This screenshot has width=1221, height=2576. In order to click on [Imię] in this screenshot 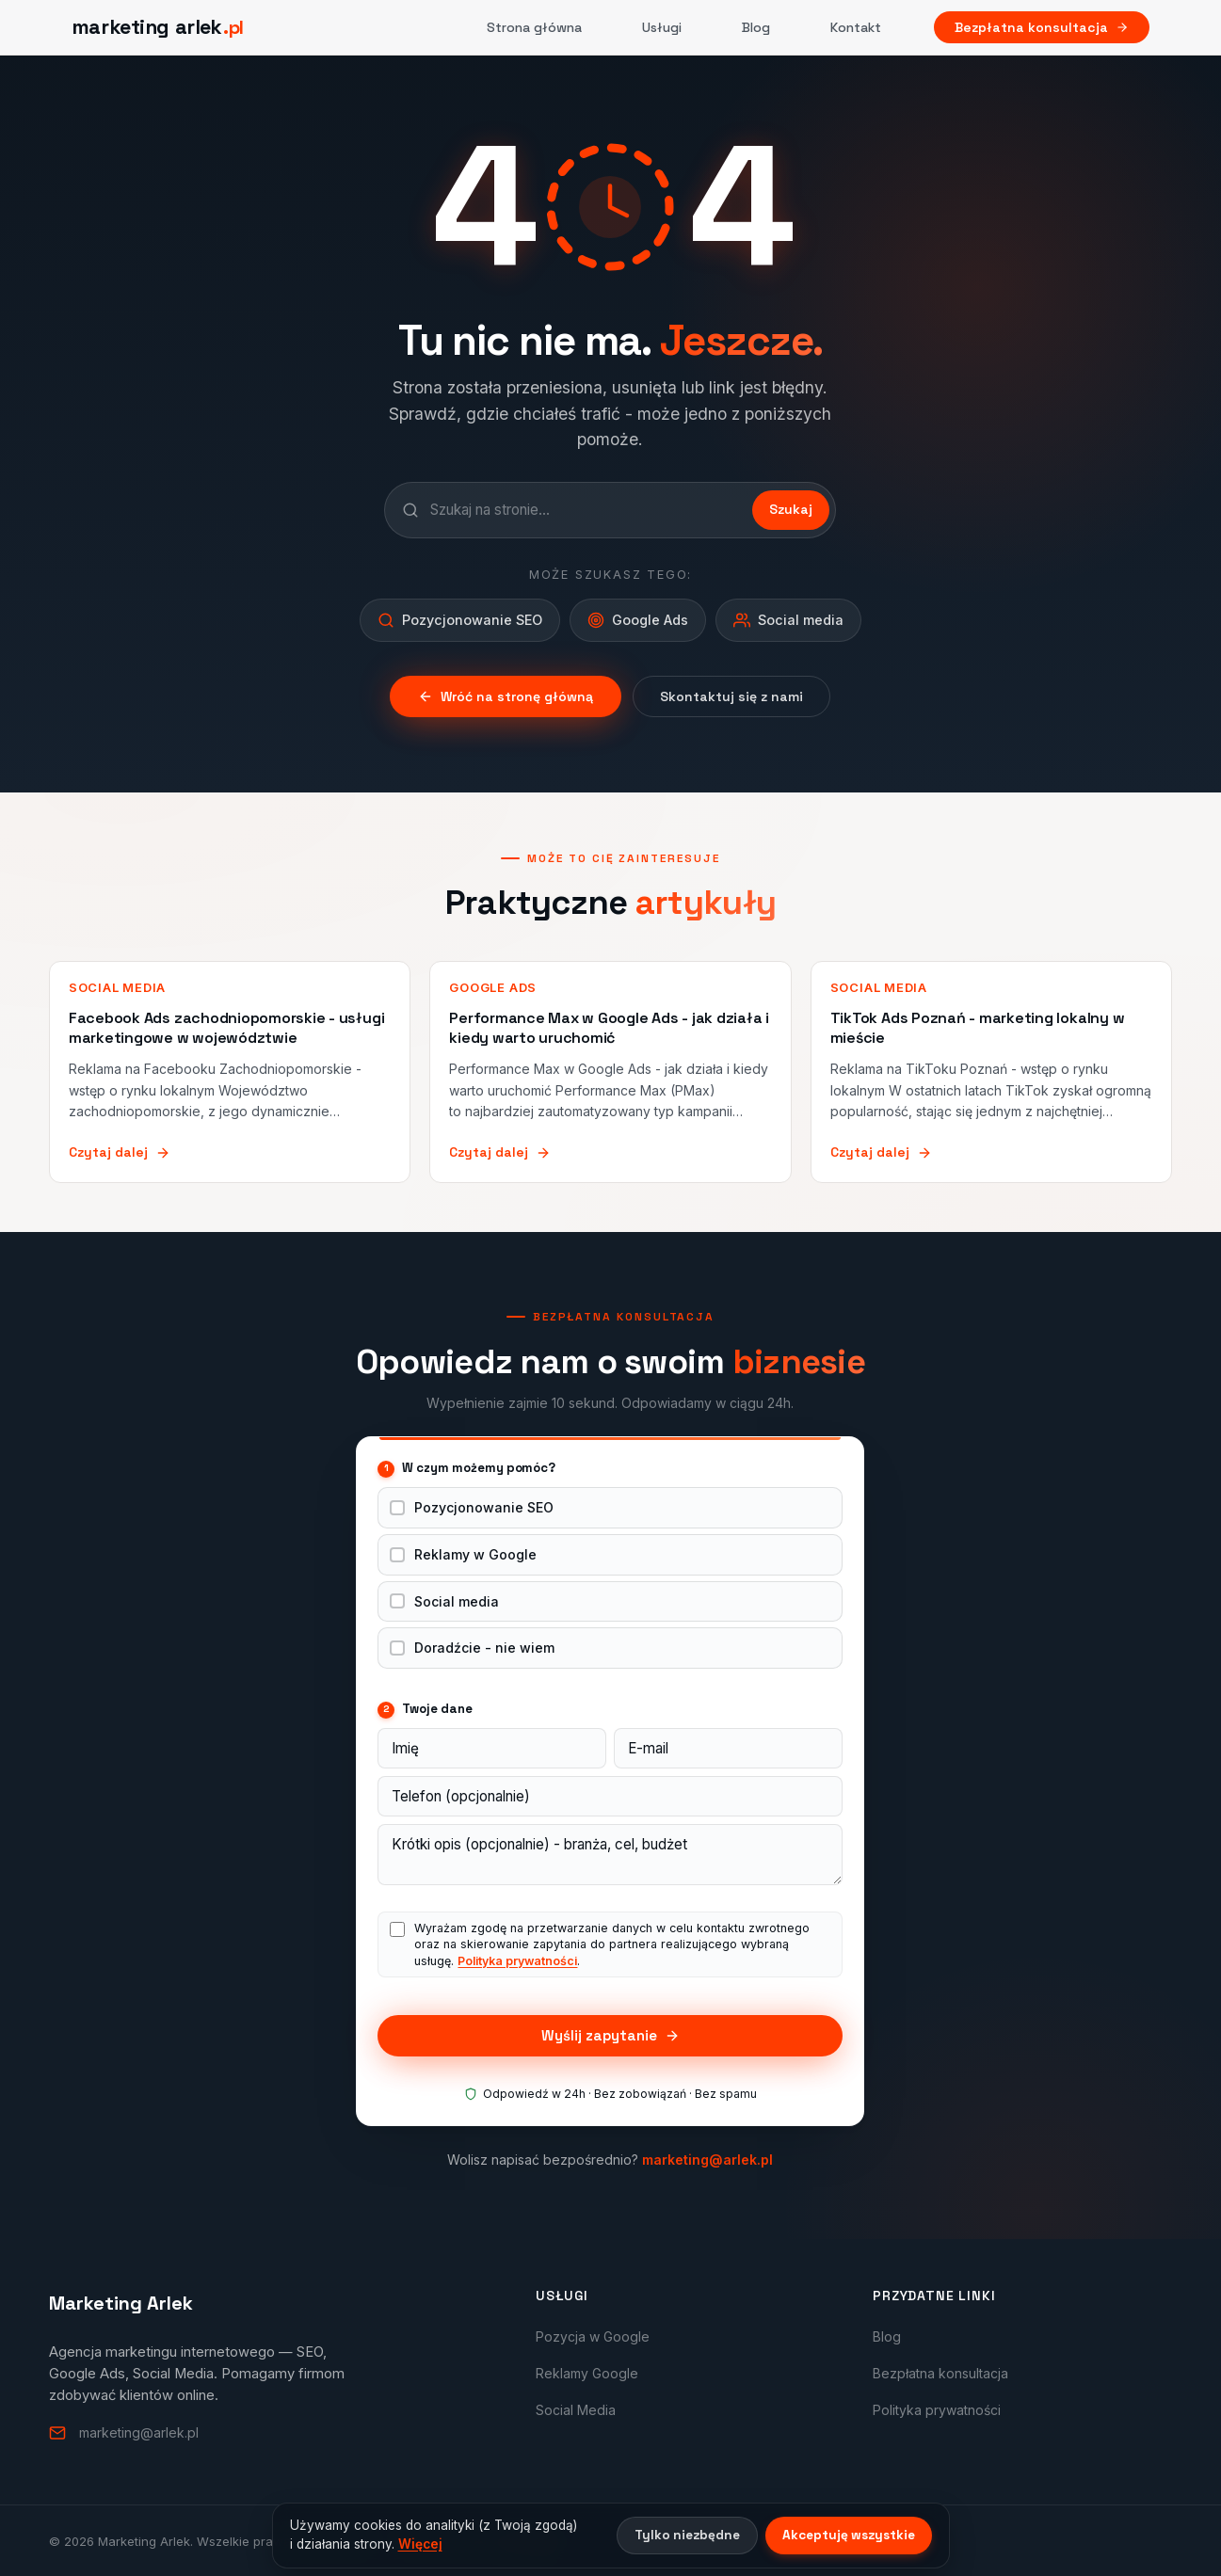, I will do `click(492, 1748)`.